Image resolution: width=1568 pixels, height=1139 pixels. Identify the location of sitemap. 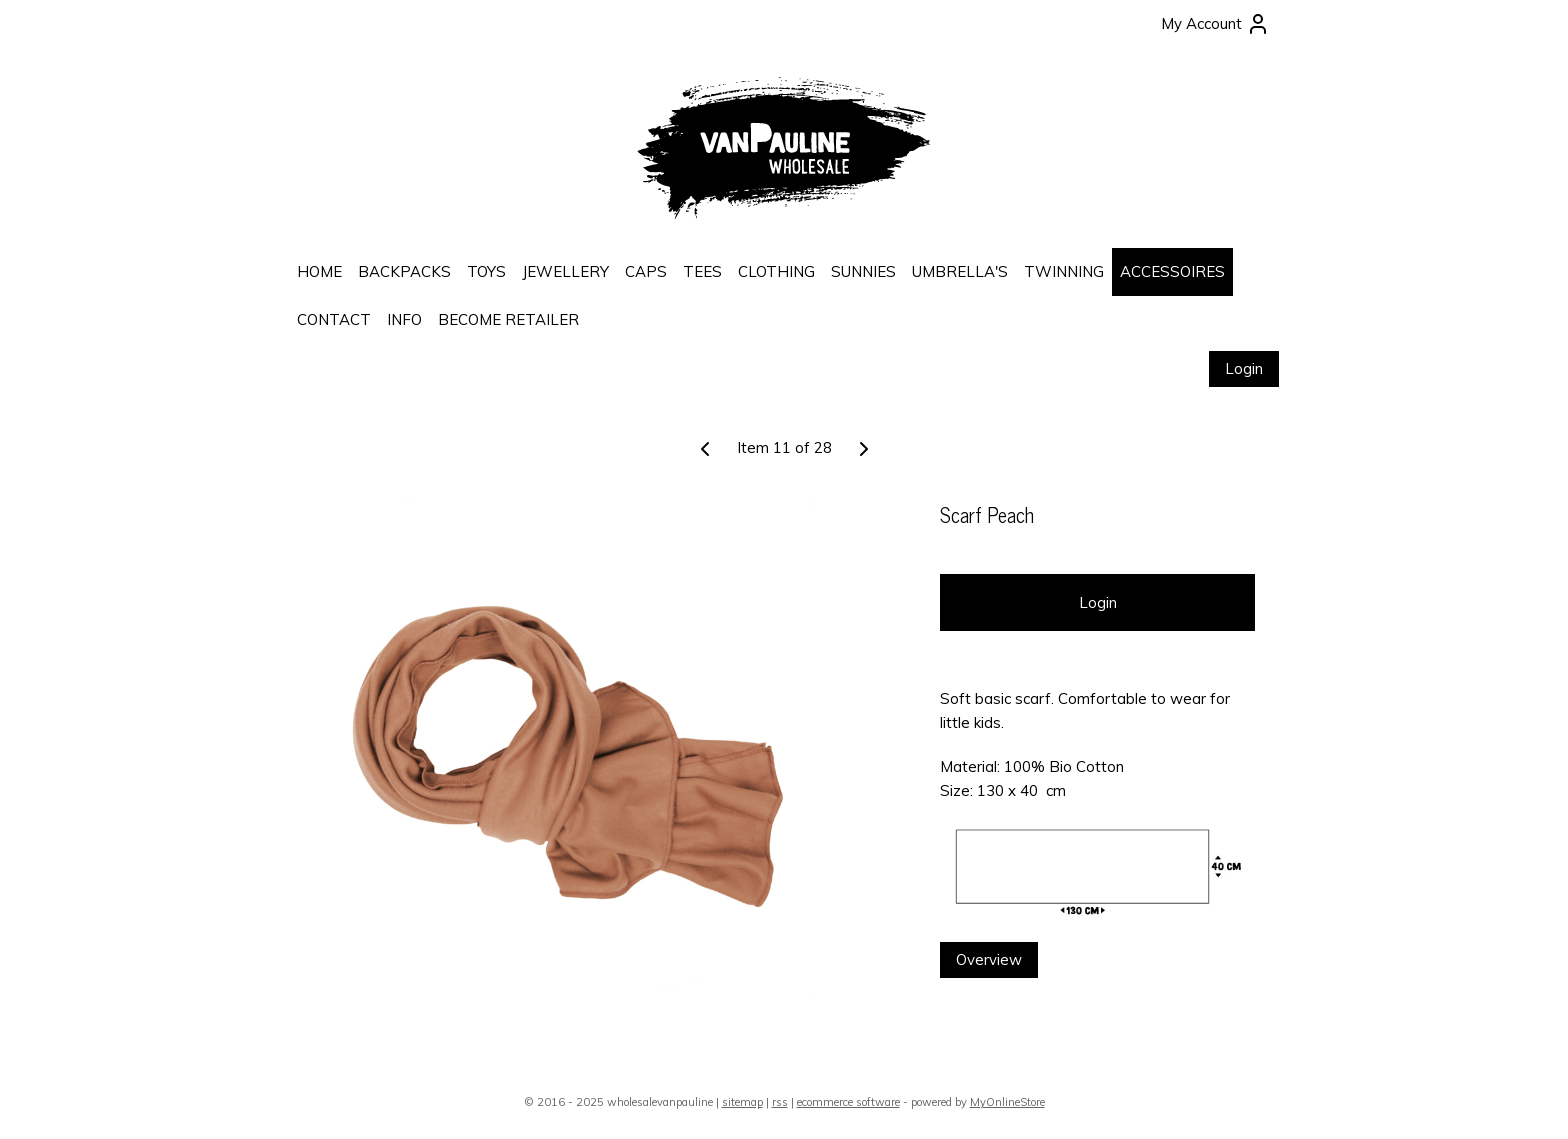
(742, 1102).